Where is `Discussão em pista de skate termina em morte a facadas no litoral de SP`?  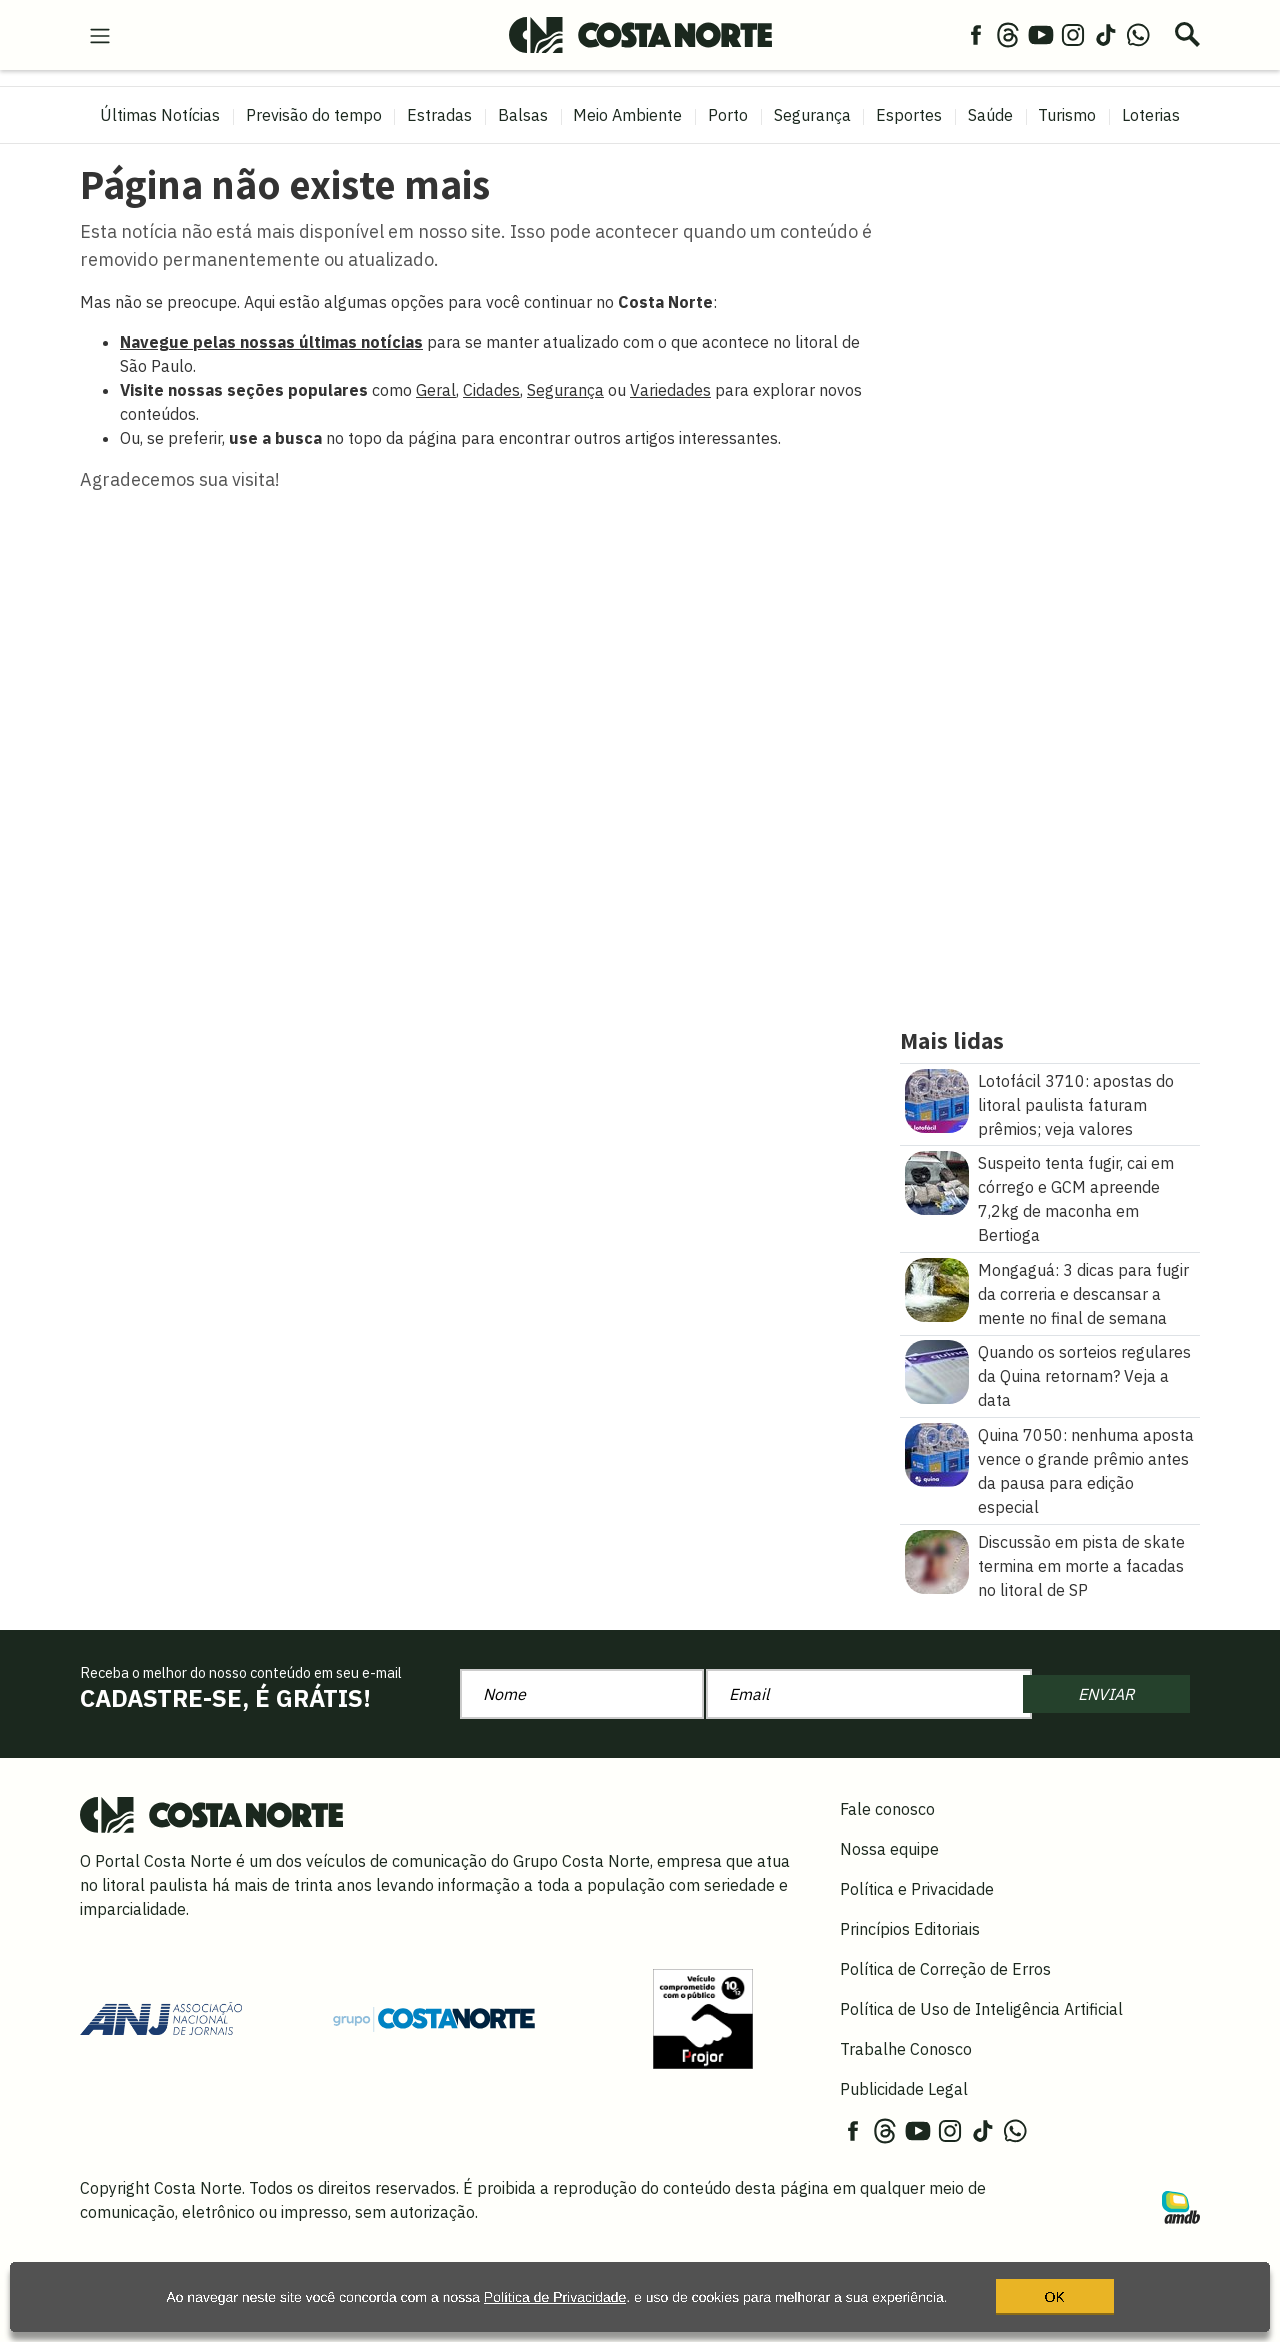
Discussão em pista de skate termina em morte a facadas no litoral de SP is located at coordinates (1081, 1566).